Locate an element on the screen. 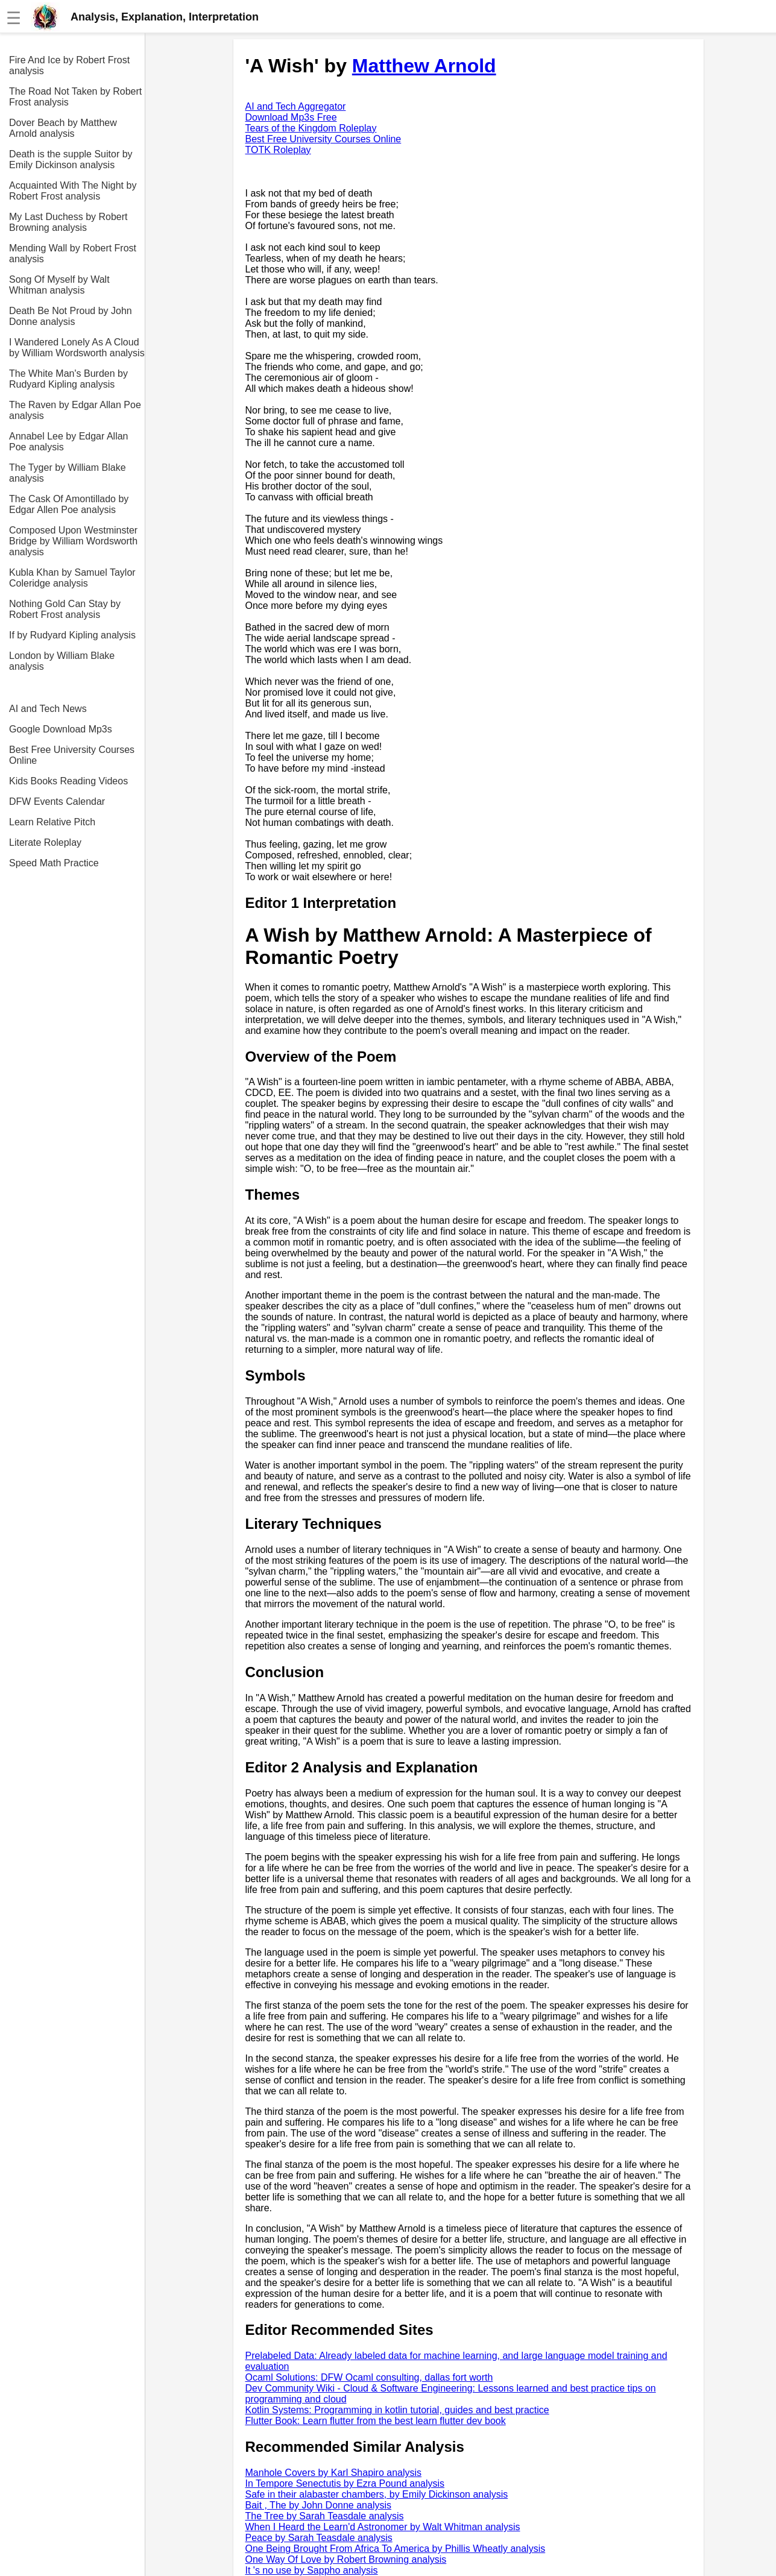 The image size is (776, 2576). AI and Tech Aggregator is located at coordinates (295, 106).